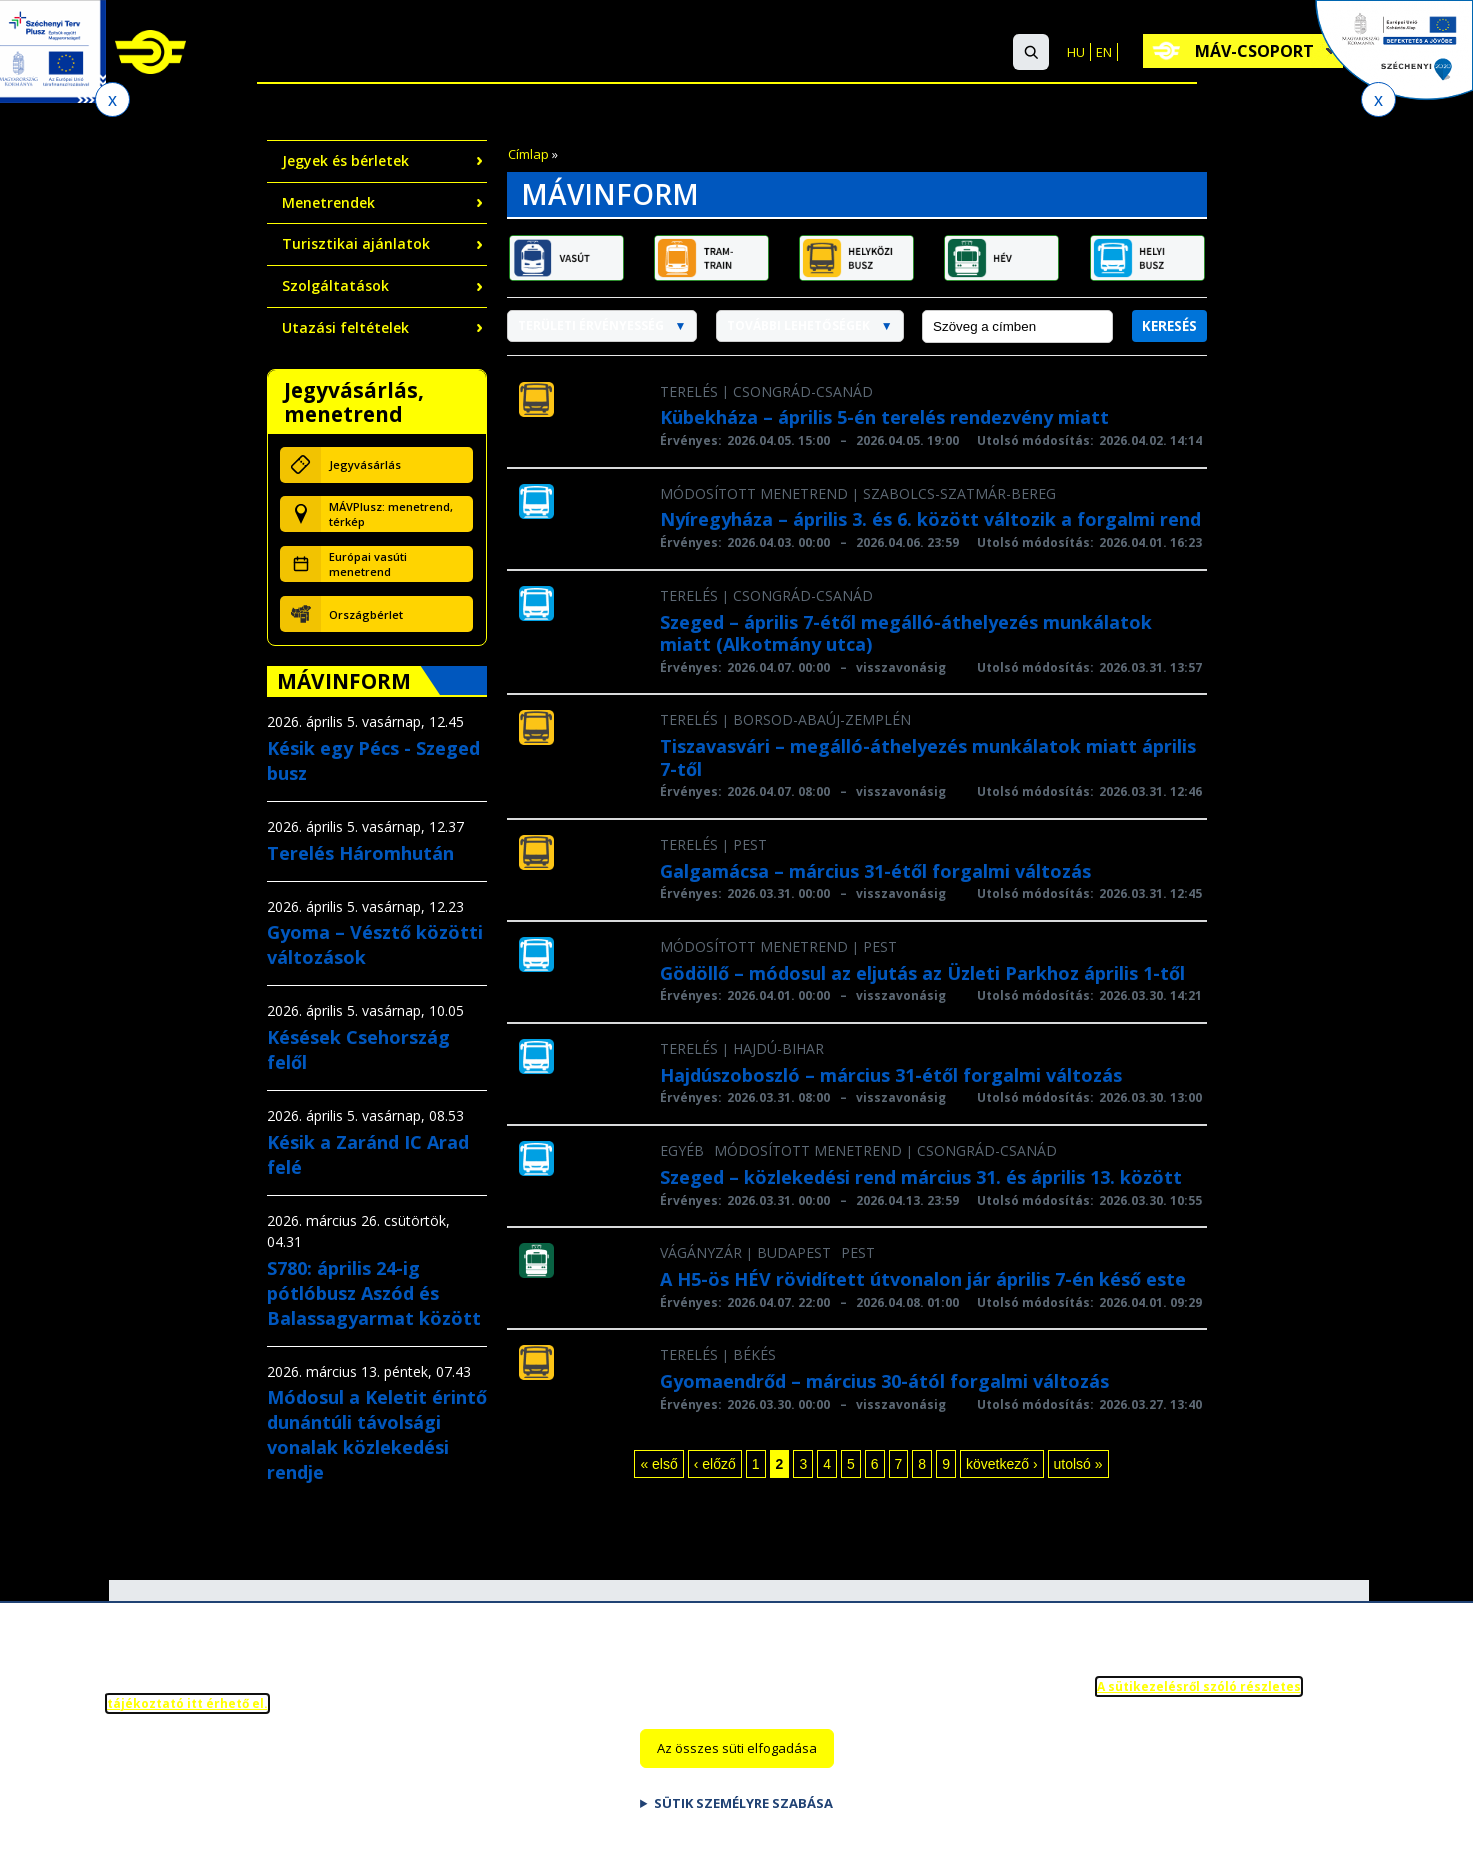 This screenshot has width=1473, height=1862. Describe the element at coordinates (930, 519) in the screenshot. I see `Nyíregyháza – április 3. és 6. között változik a forgalmi rend` at that location.